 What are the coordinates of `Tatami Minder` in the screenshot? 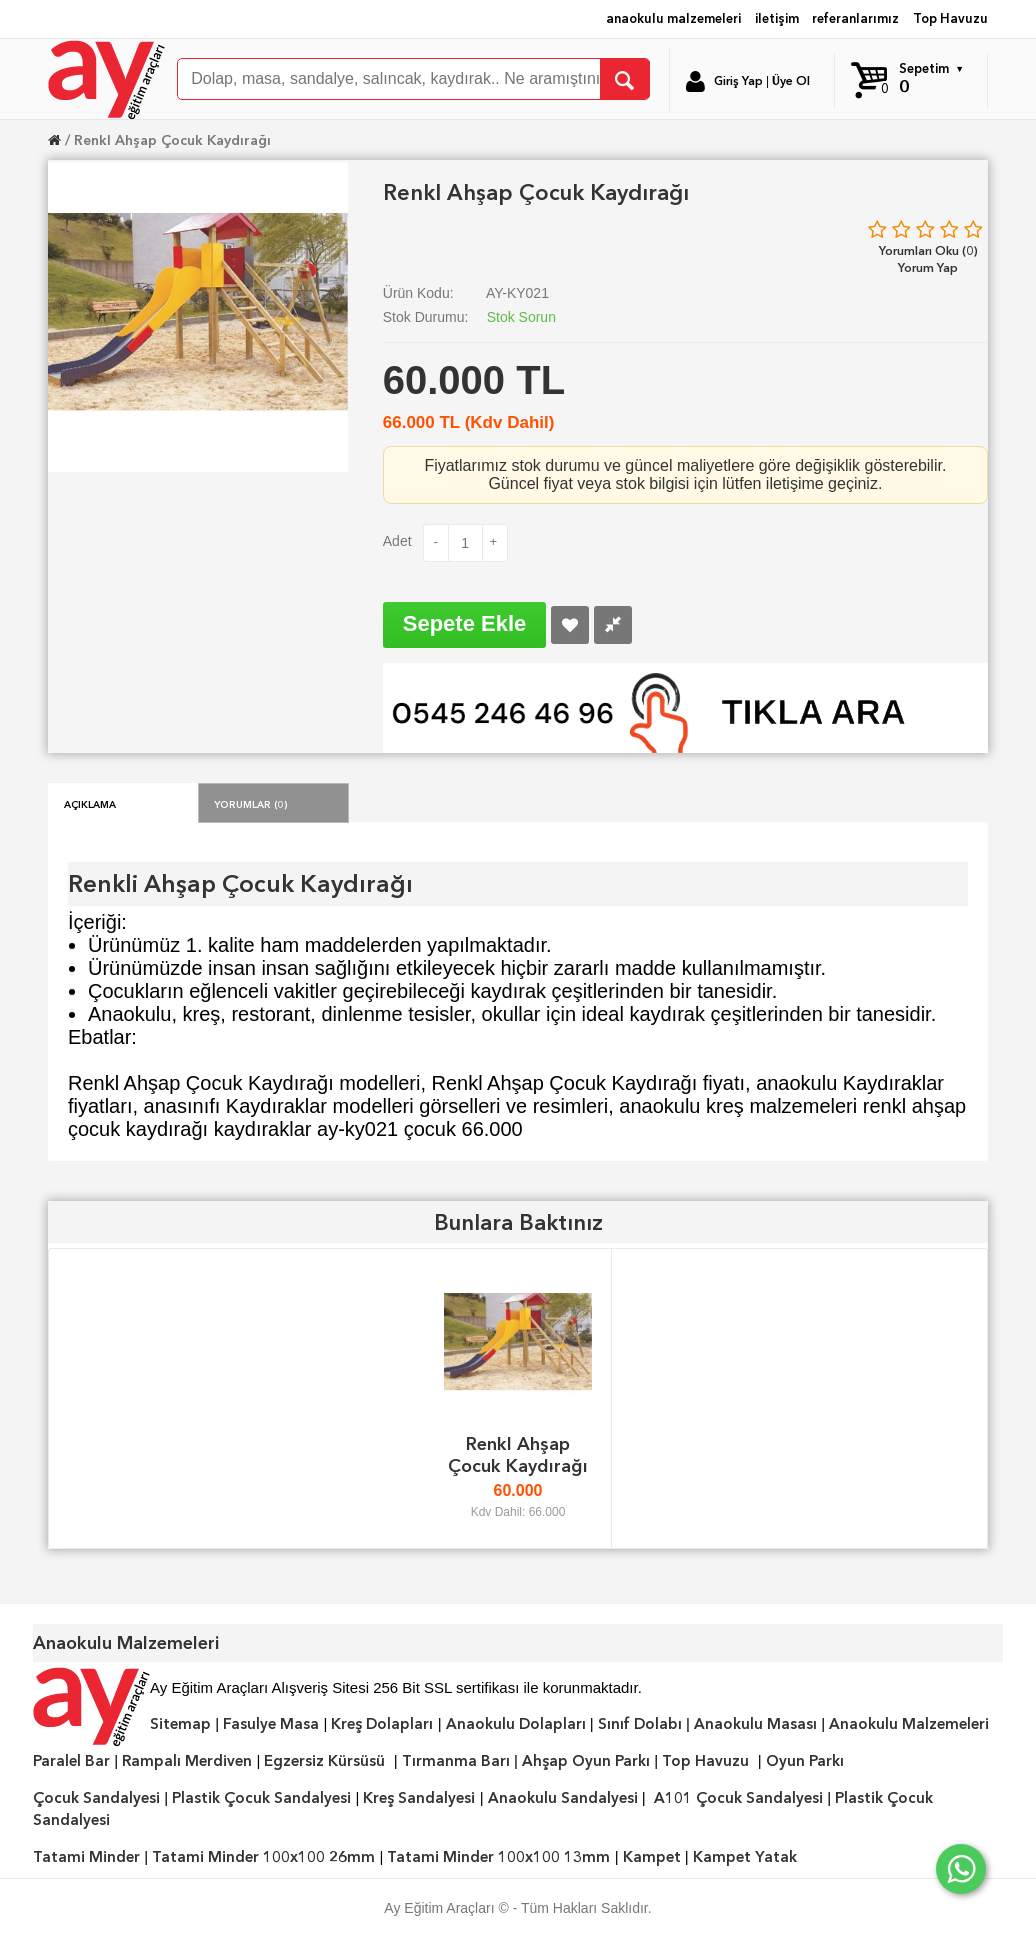 It's located at (86, 1857).